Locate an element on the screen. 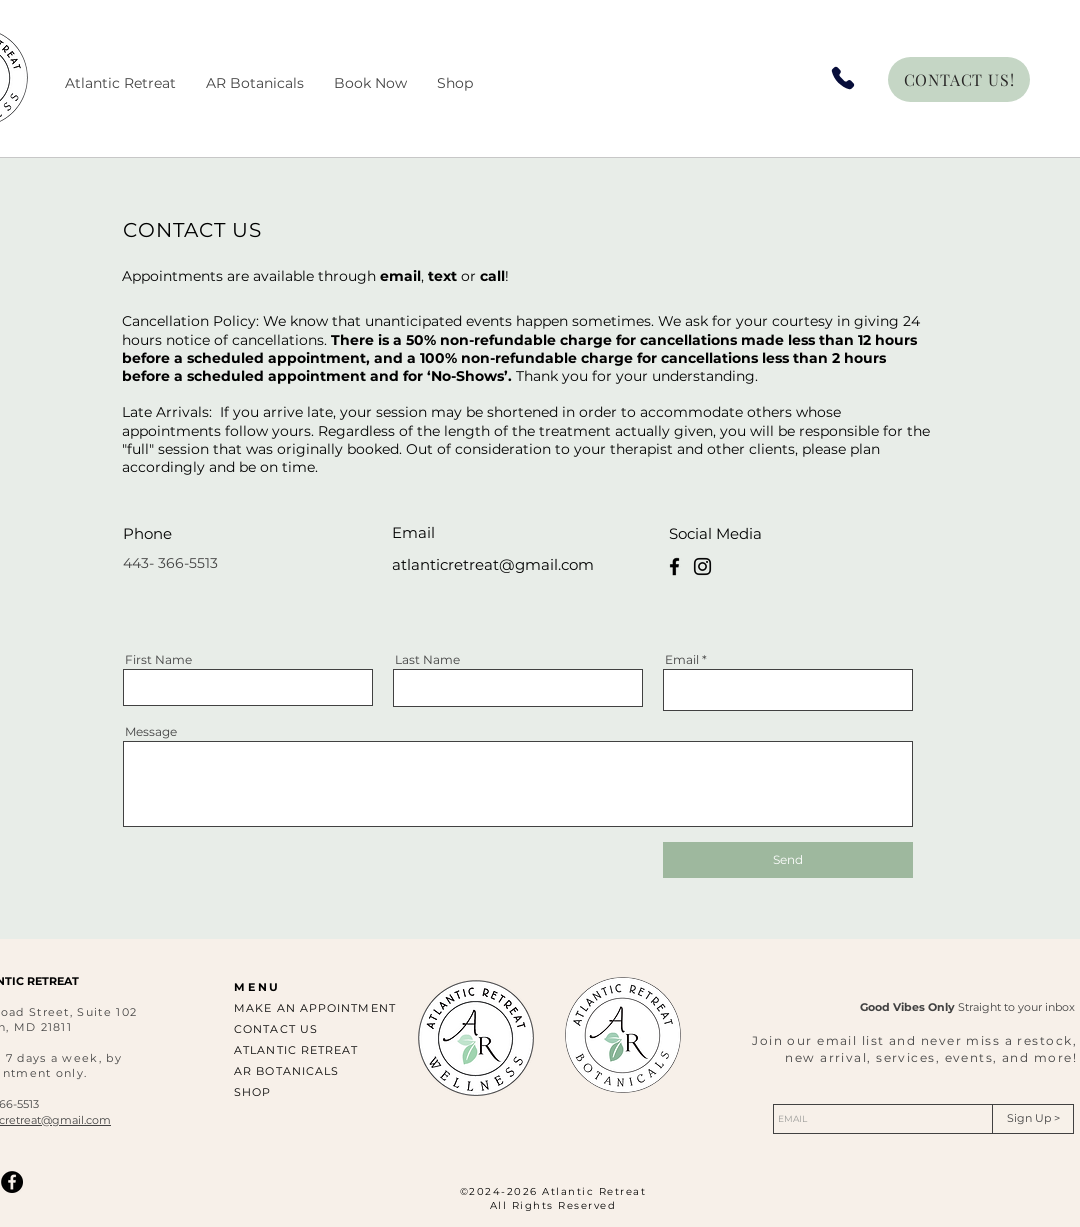  First Name is located at coordinates (158, 660).